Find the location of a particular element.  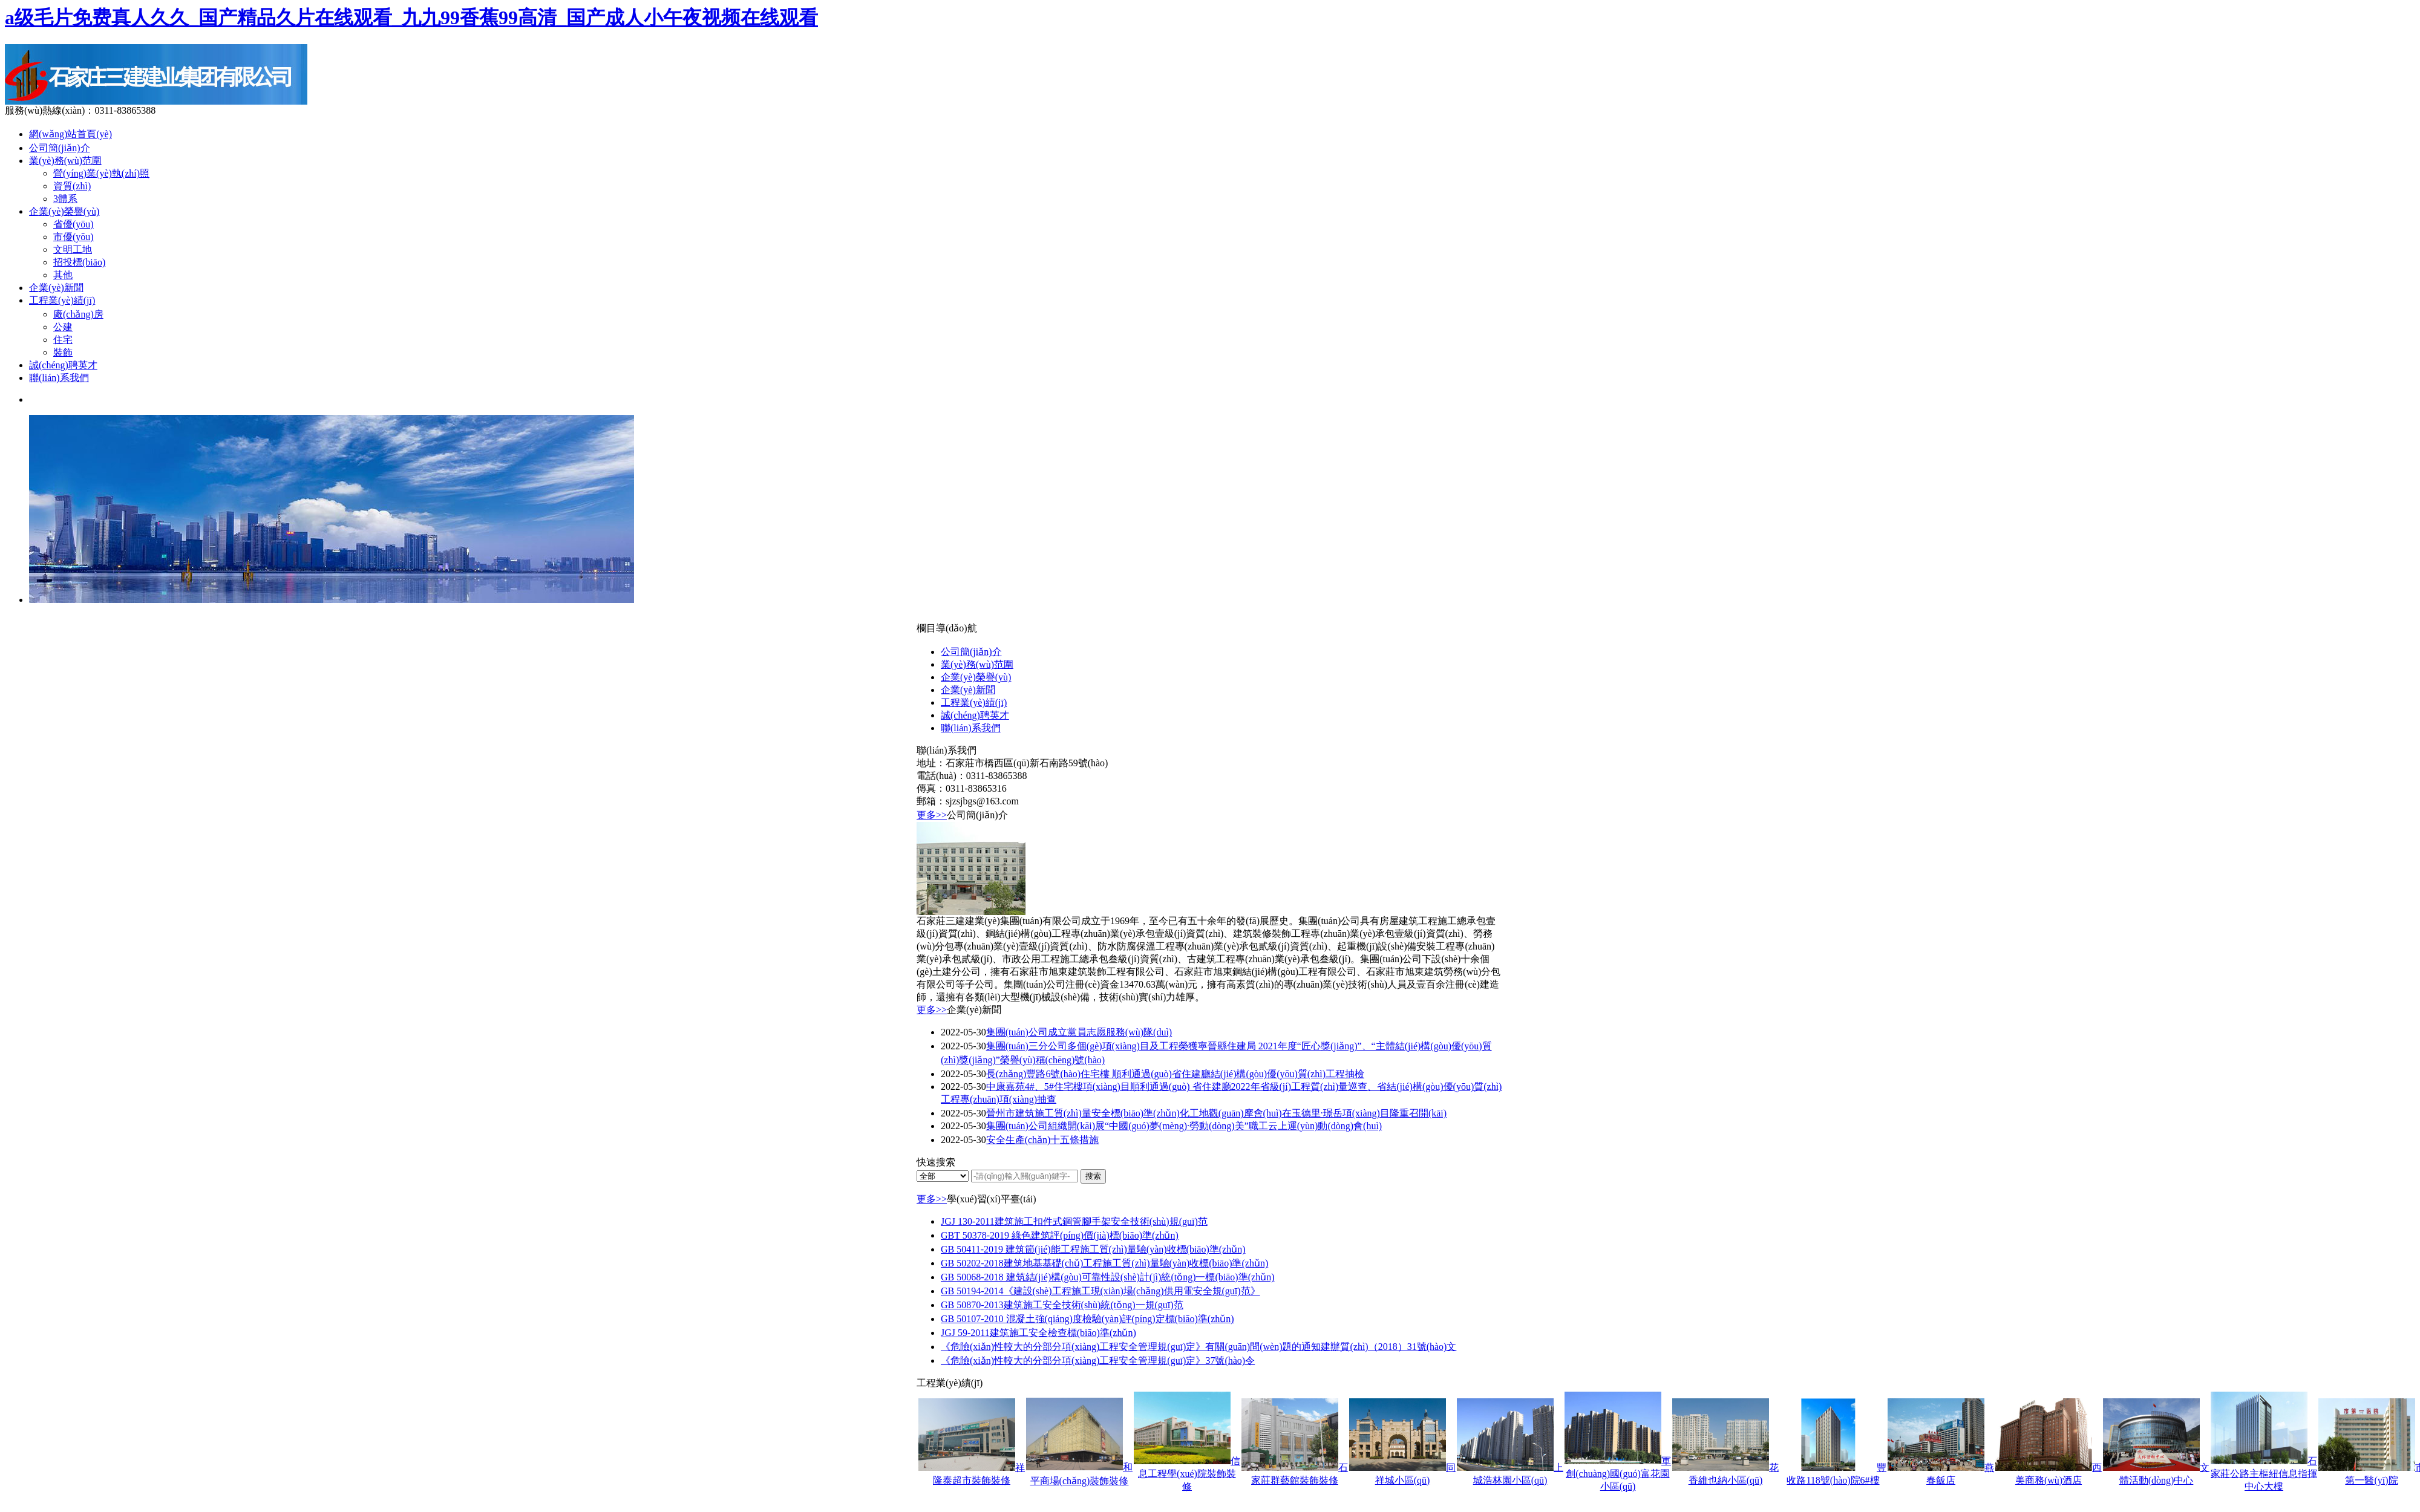

資質(zhì) is located at coordinates (72, 186).